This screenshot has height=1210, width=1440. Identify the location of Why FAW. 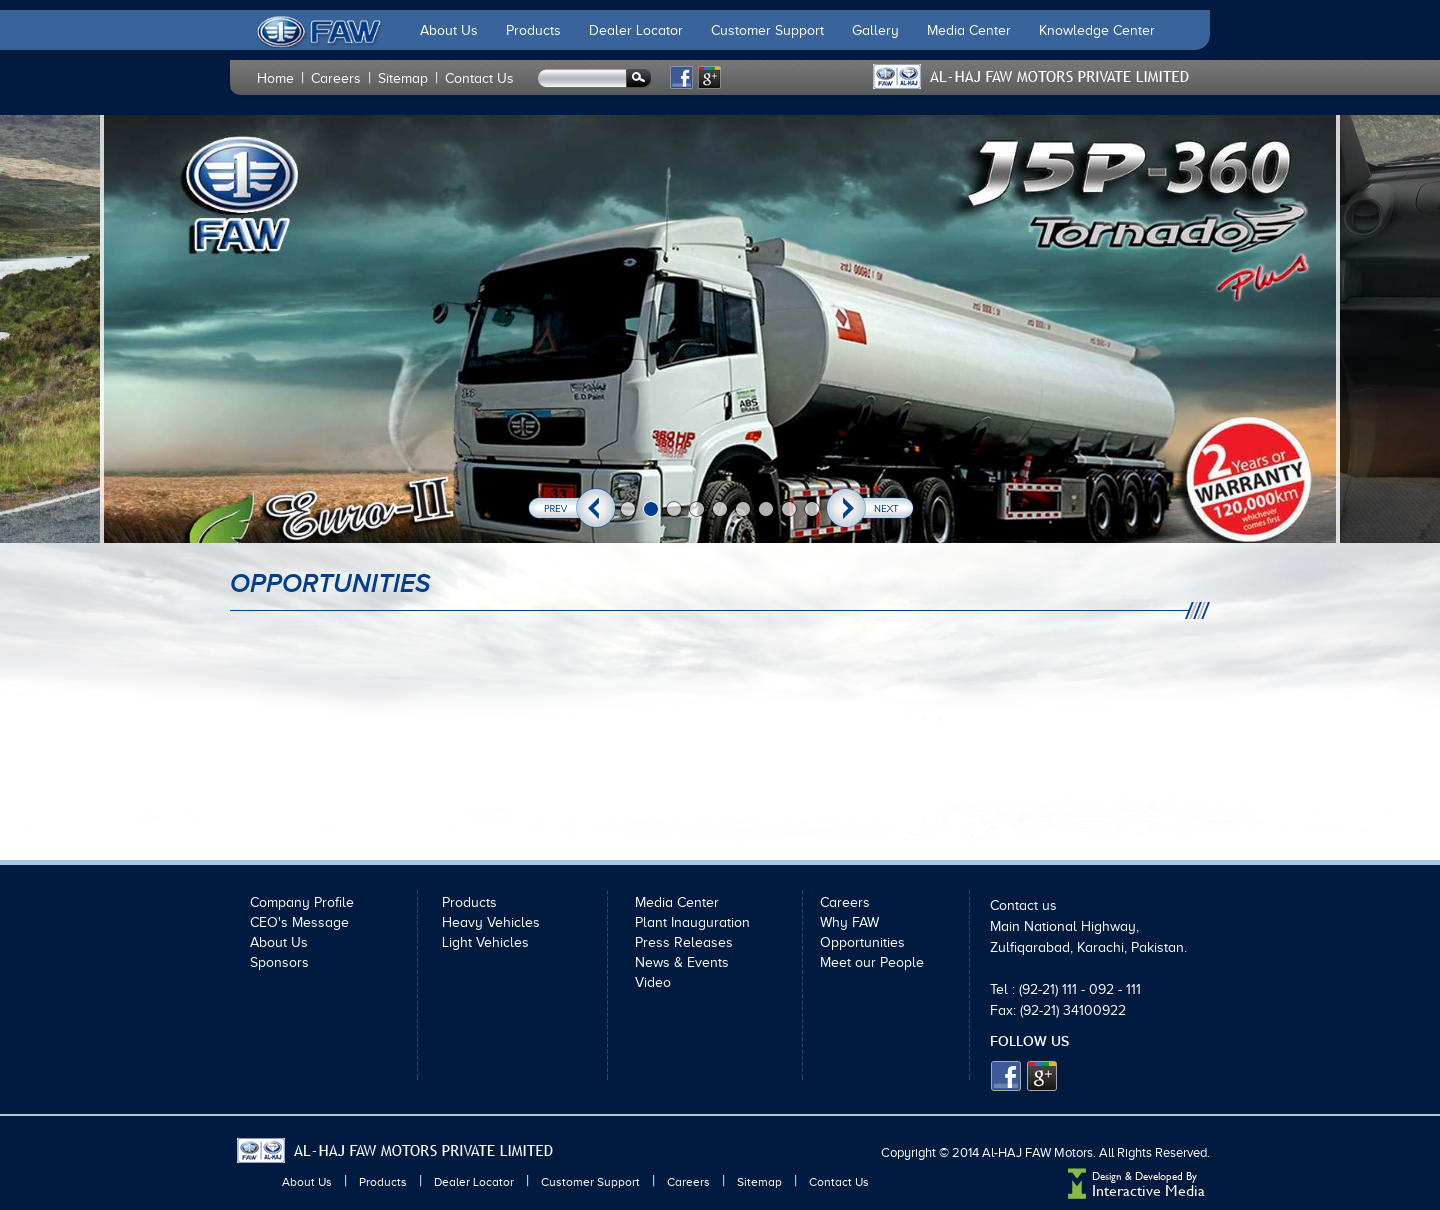
(849, 922).